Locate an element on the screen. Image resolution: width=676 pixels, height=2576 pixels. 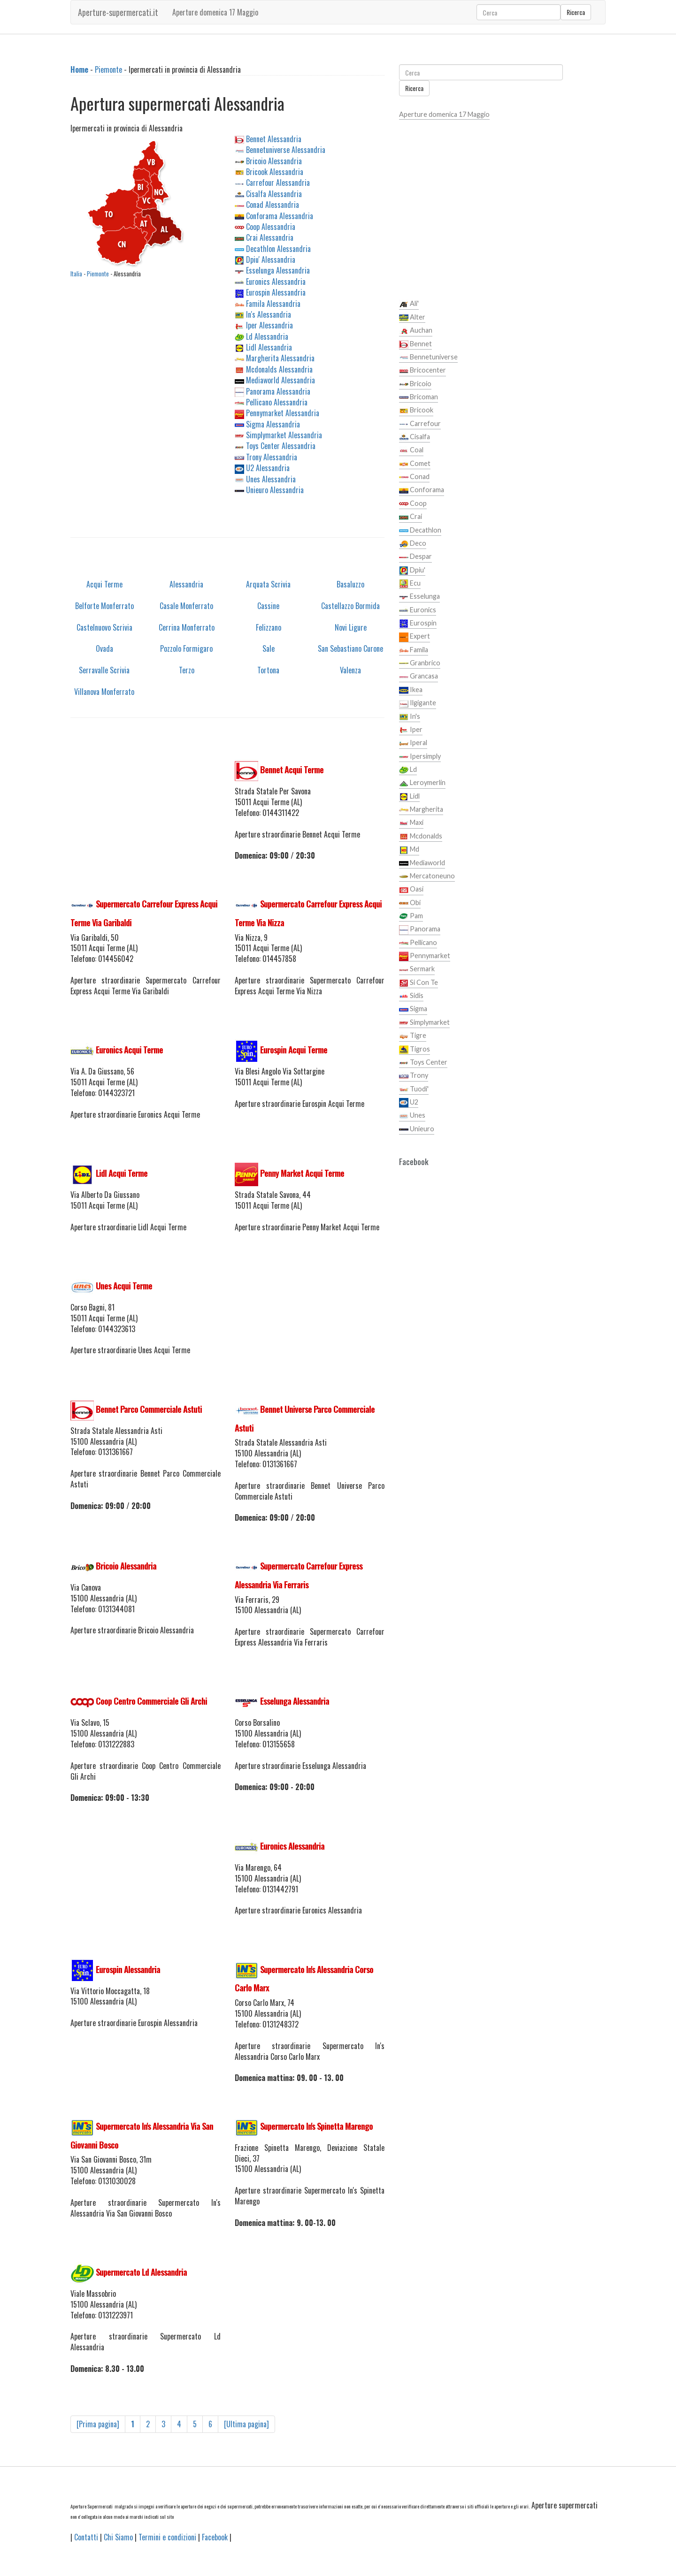
In's is located at coordinates (409, 717).